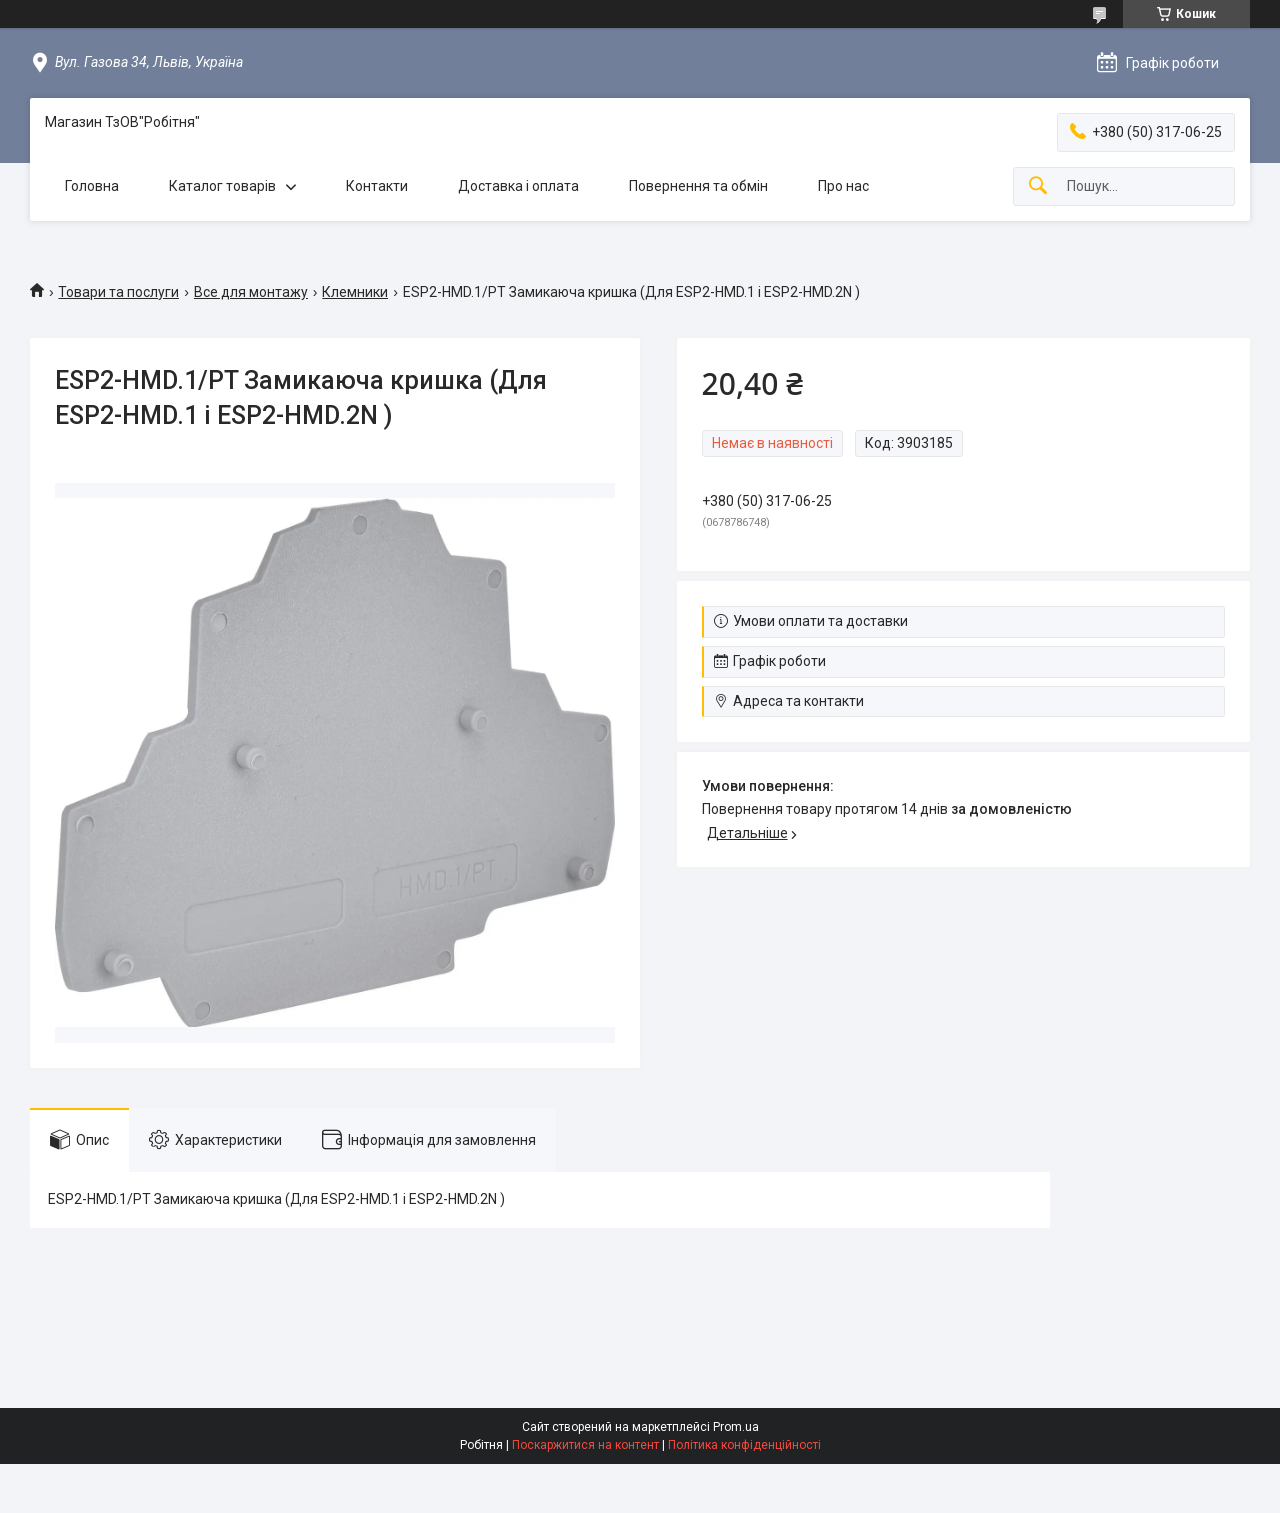  Describe the element at coordinates (744, 1445) in the screenshot. I see `Політика конфіденційності` at that location.